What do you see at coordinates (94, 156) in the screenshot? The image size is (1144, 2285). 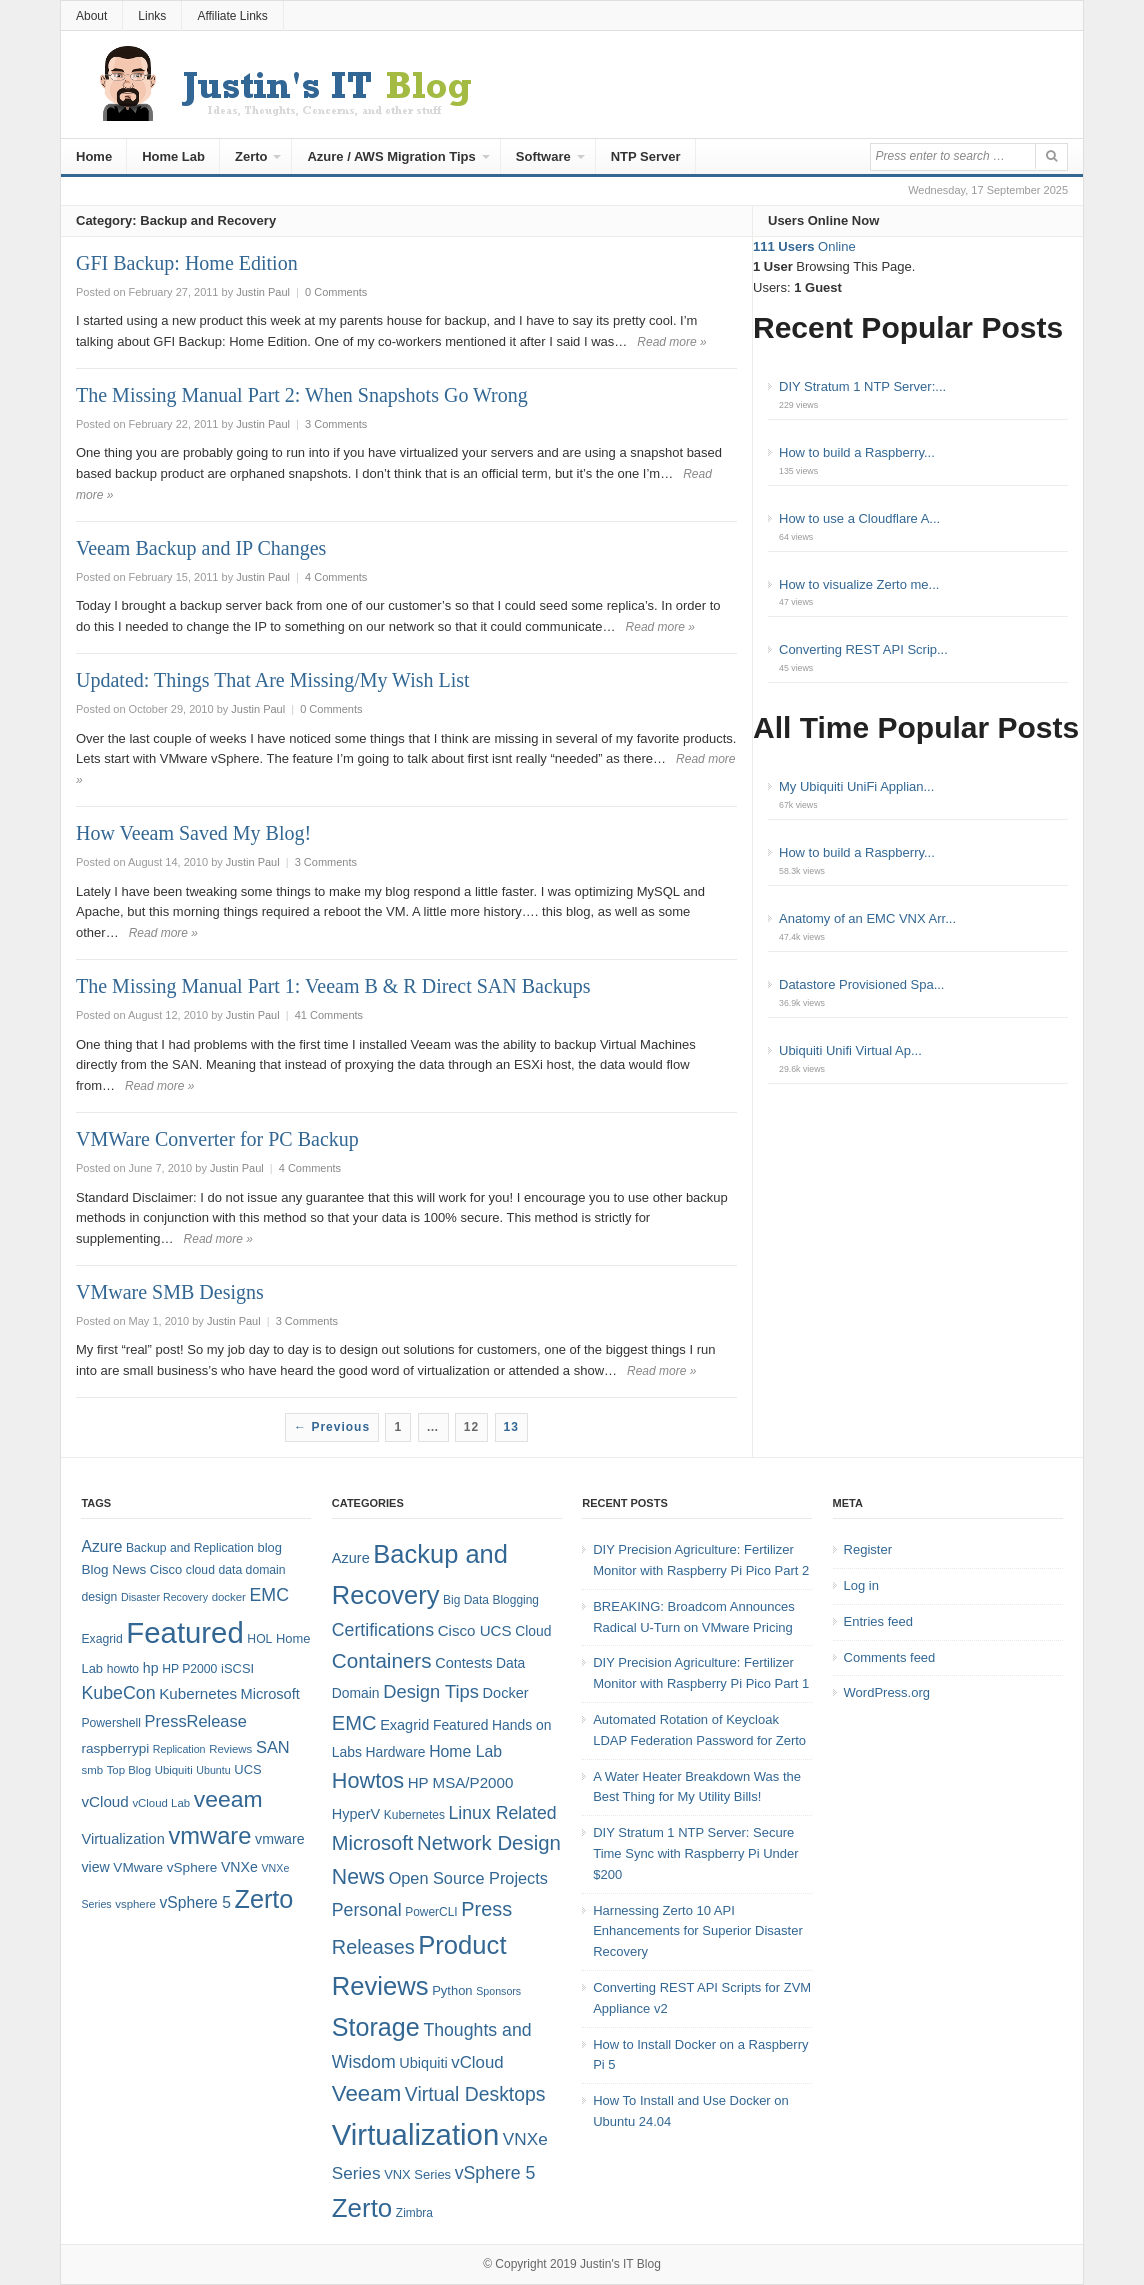 I see `Home` at bounding box center [94, 156].